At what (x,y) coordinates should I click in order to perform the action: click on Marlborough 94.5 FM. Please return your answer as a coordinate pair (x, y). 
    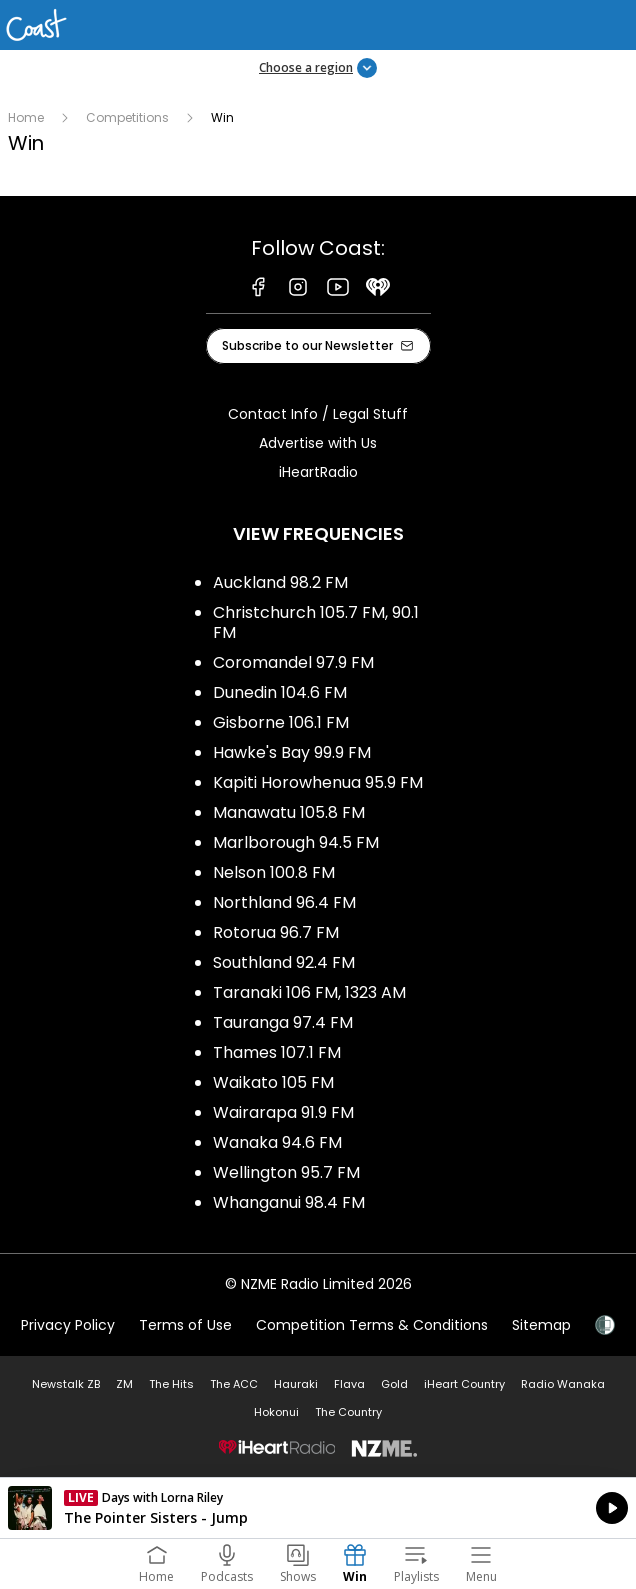
    Looking at the image, I should click on (296, 842).